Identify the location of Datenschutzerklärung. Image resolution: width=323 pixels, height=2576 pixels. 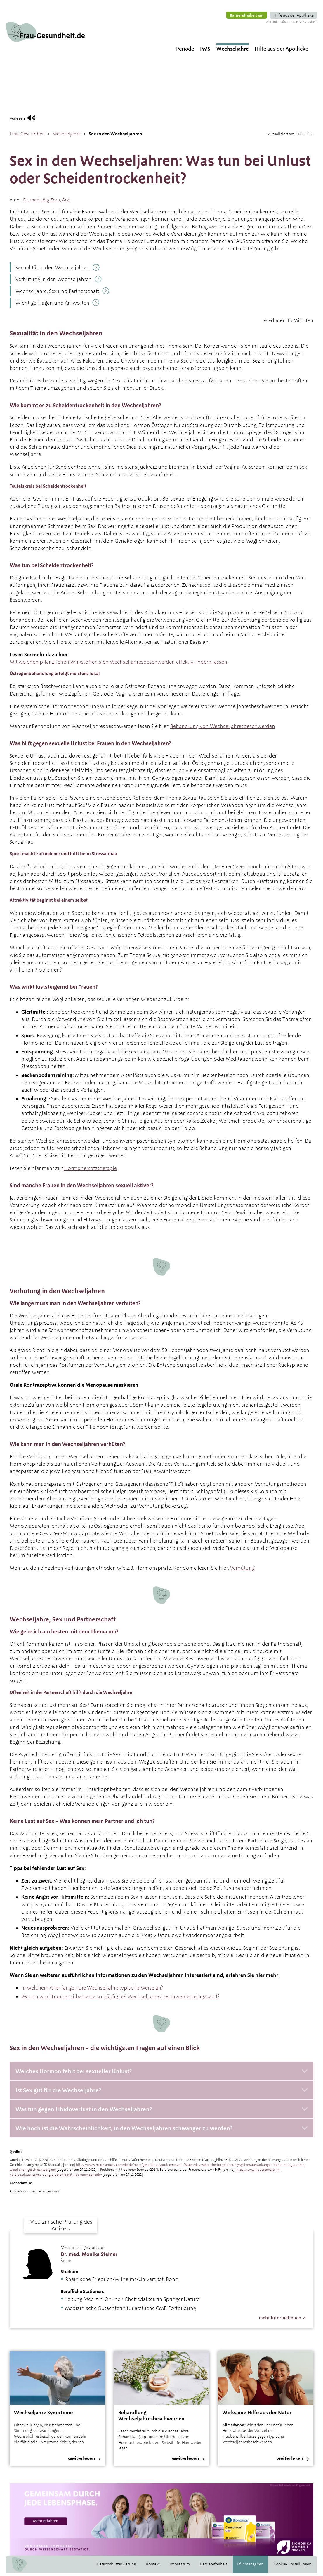
(116, 2567).